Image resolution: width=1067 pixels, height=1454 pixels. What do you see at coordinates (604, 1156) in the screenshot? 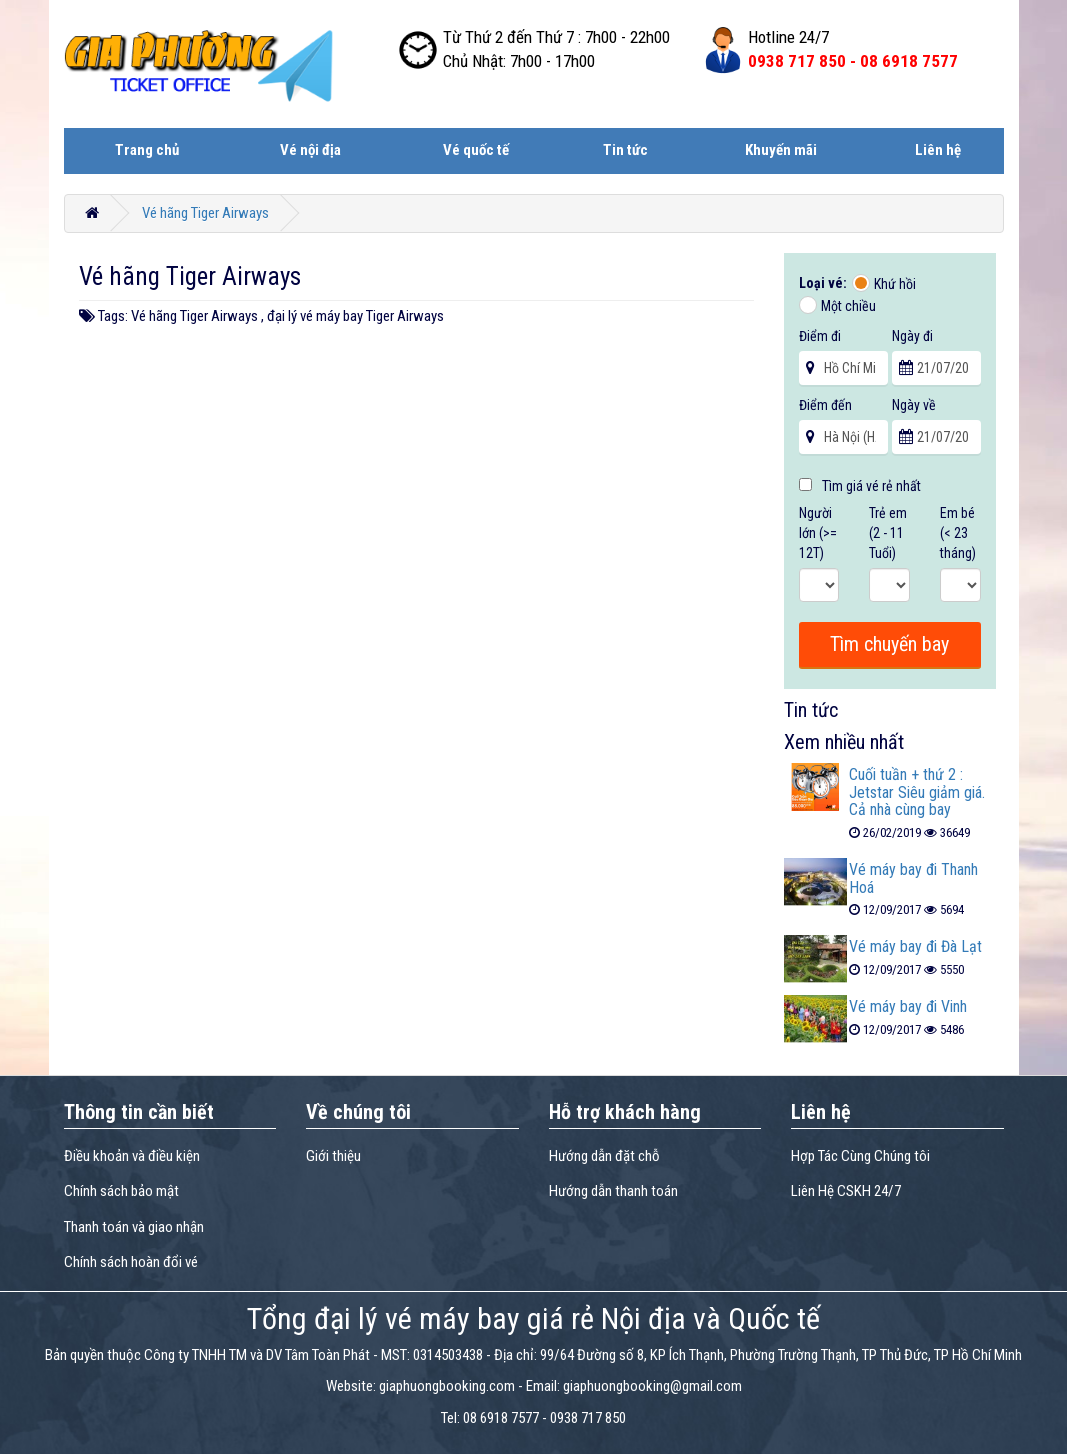
I see `Hướng dẫn đặt chỗ` at bounding box center [604, 1156].